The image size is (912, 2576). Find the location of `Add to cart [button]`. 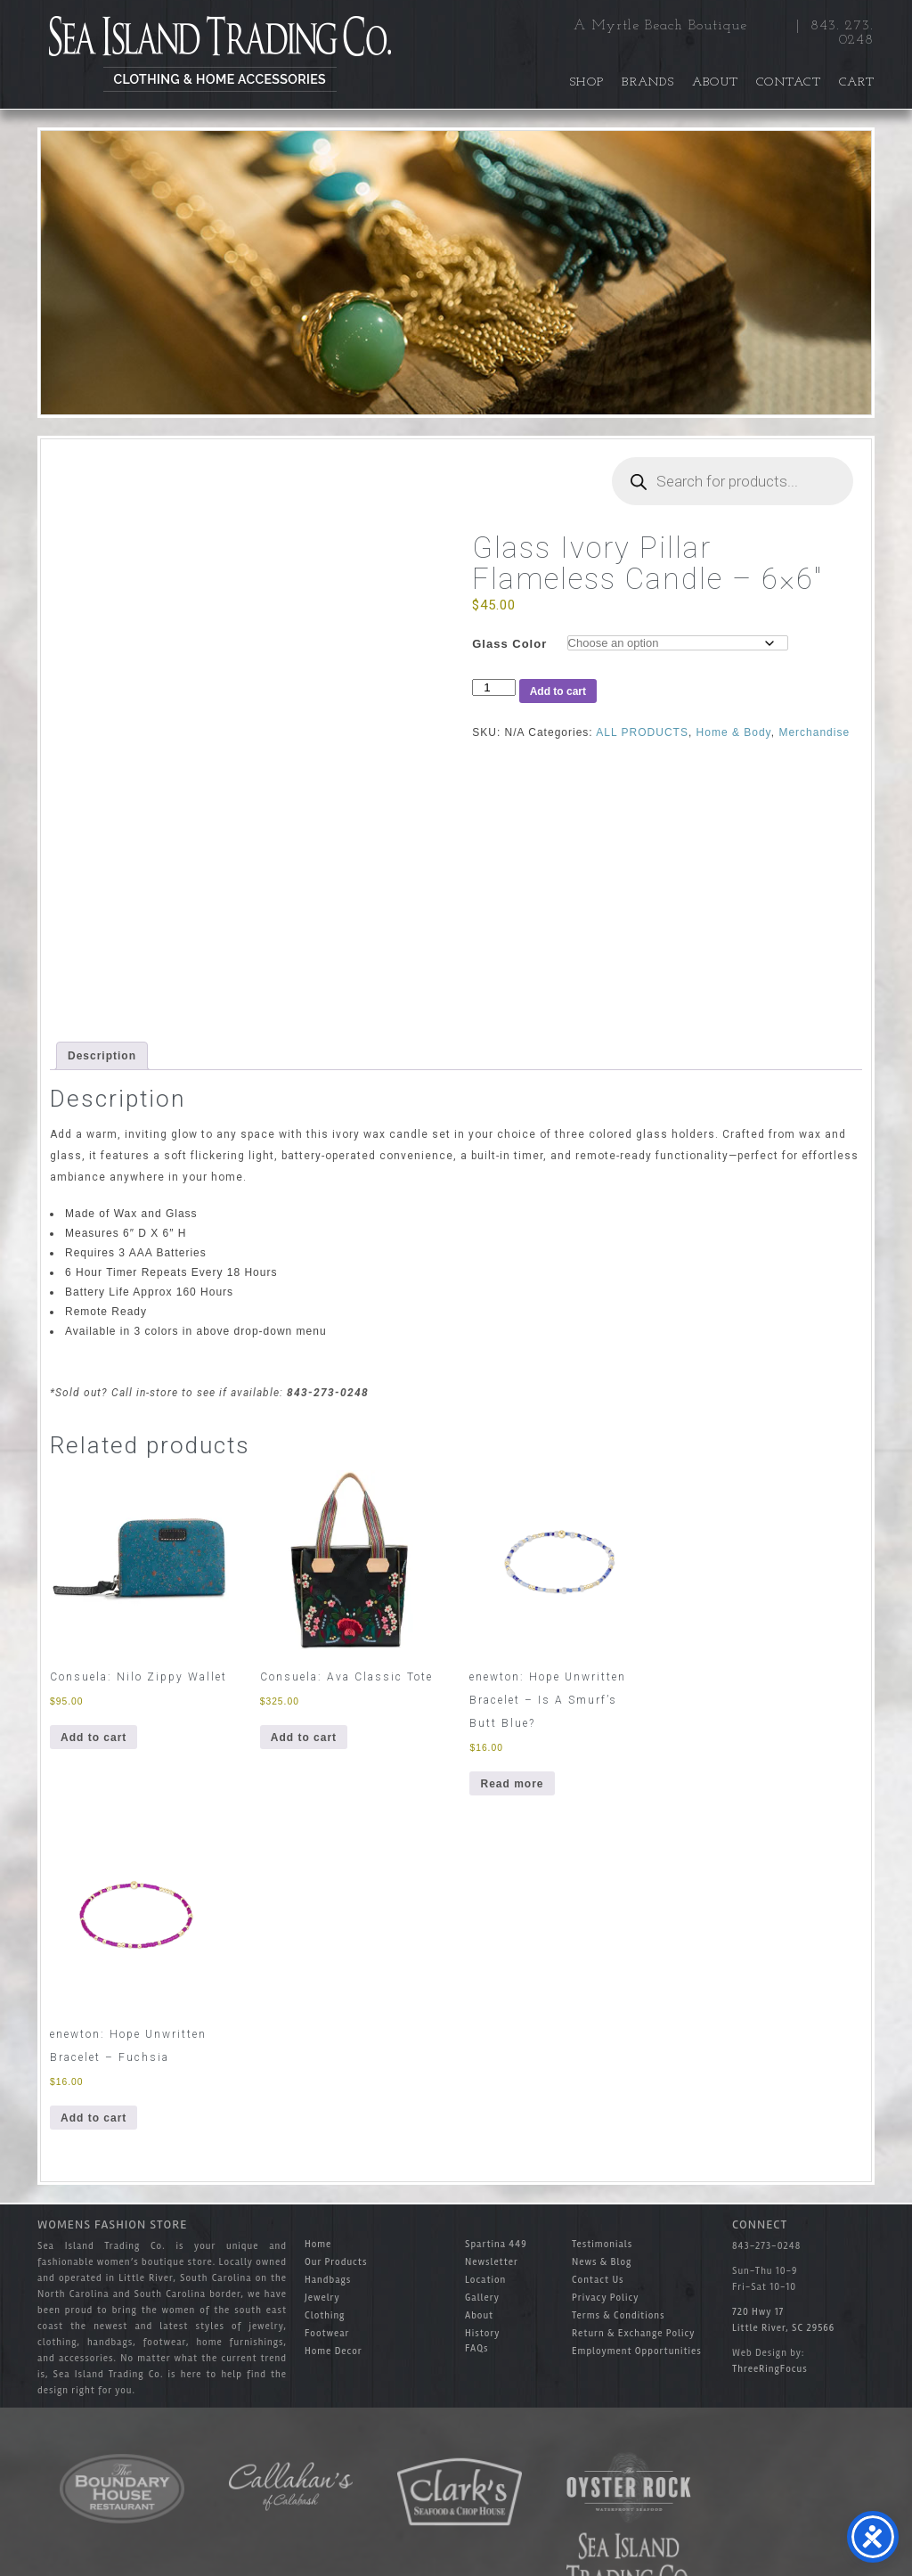

Add to cart [button] is located at coordinates (93, 1737).